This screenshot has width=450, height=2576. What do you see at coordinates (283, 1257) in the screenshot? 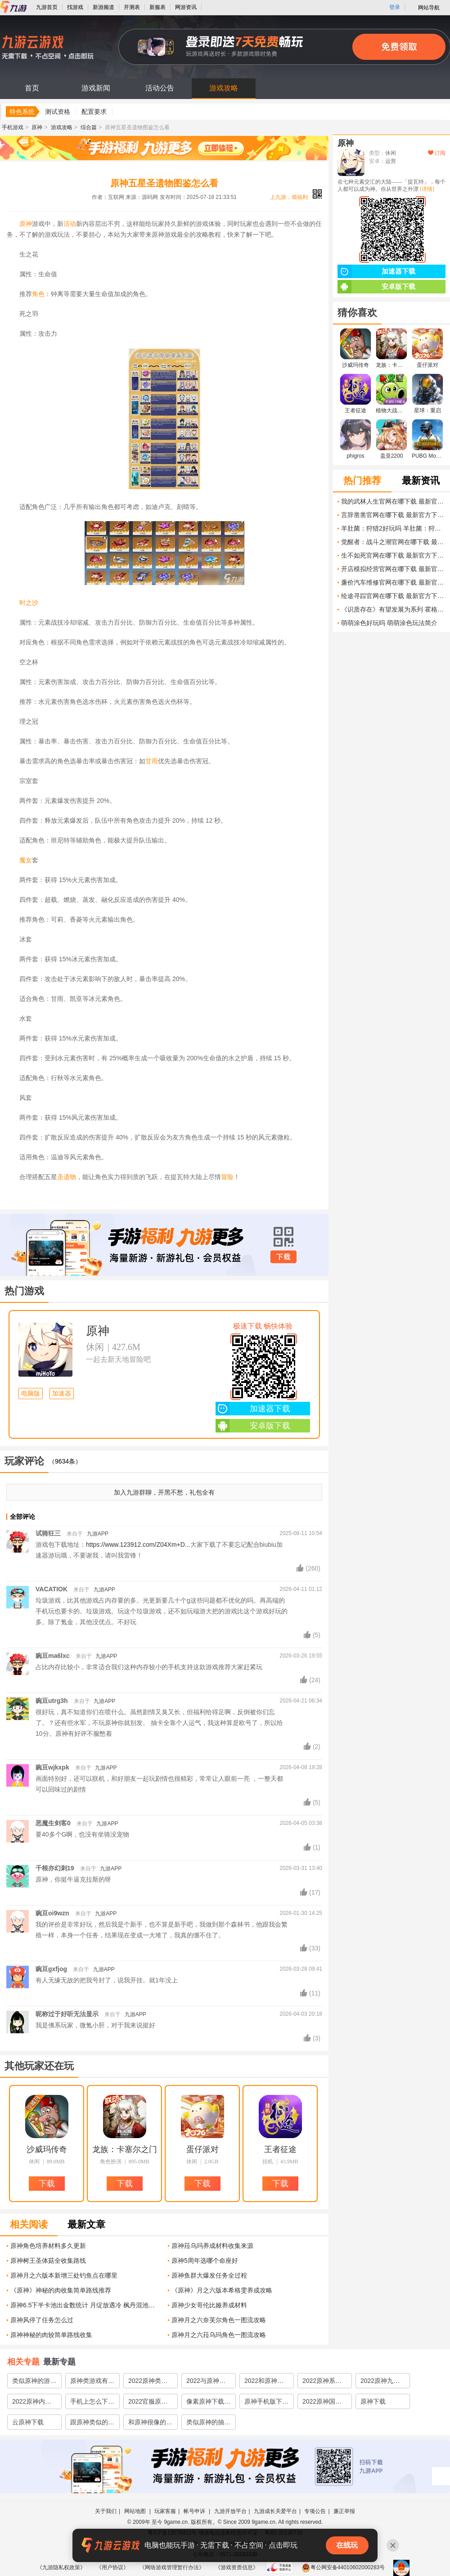
I see `下载` at bounding box center [283, 1257].